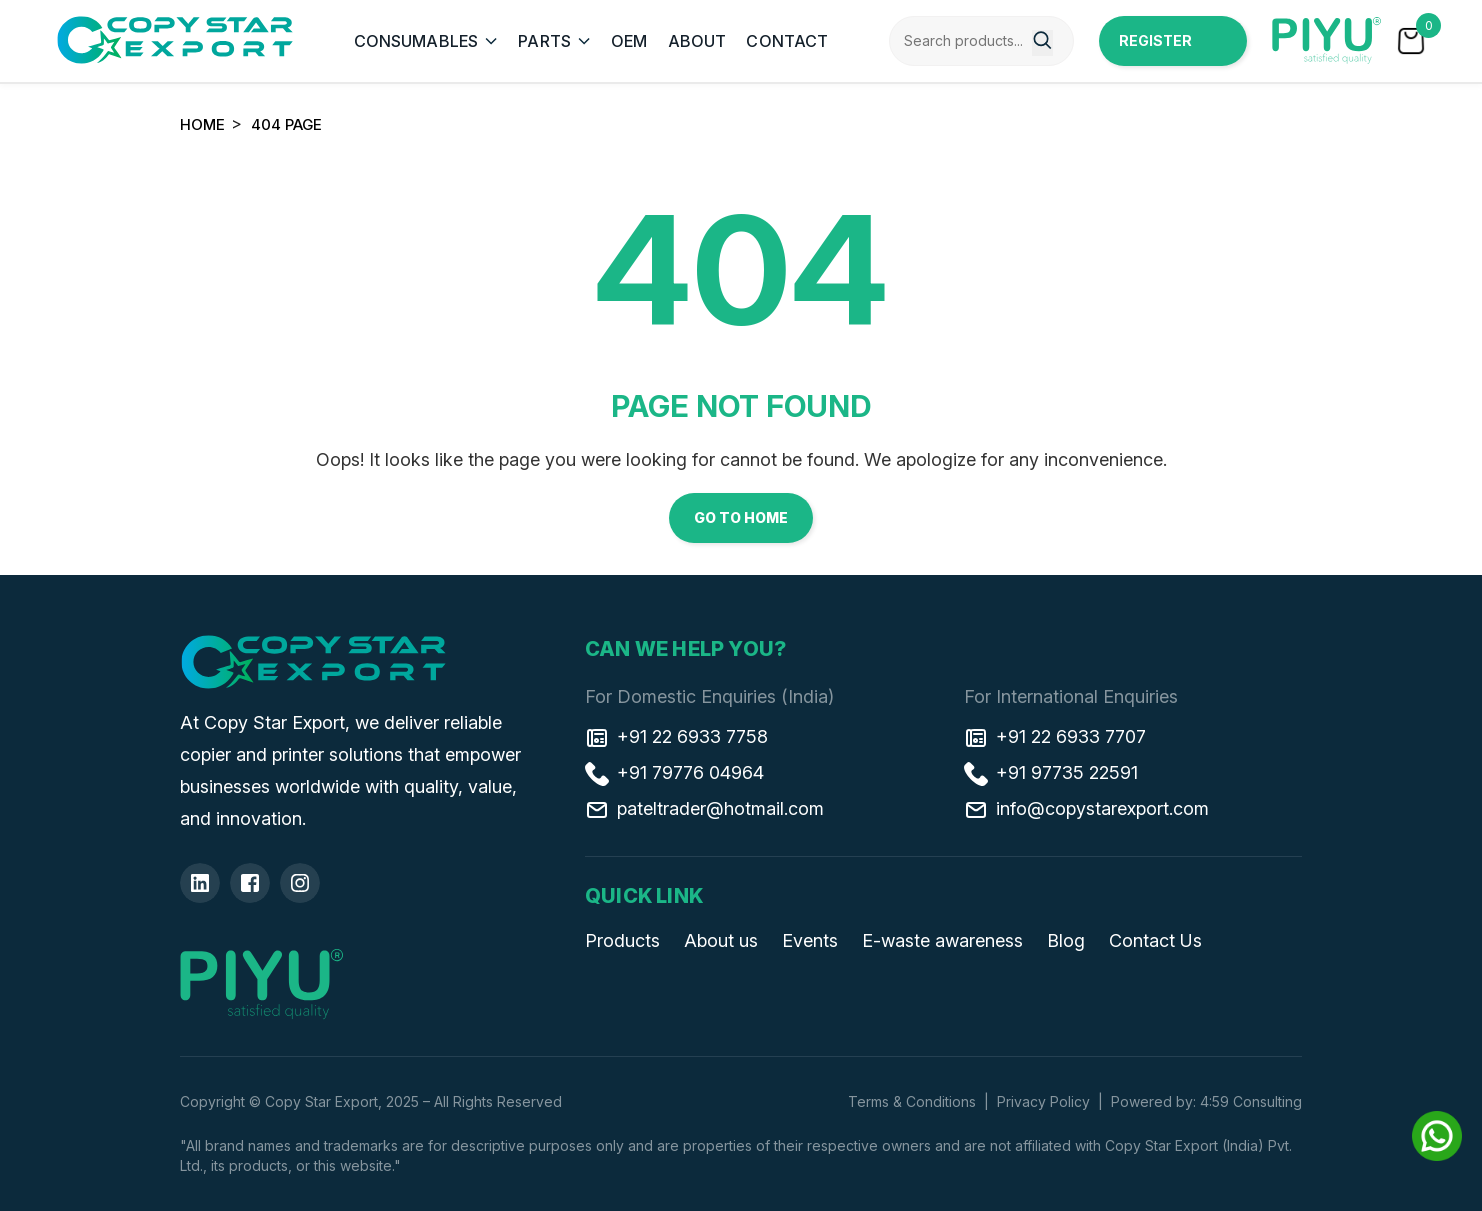 The width and height of the screenshot is (1482, 1211). Describe the element at coordinates (942, 940) in the screenshot. I see `E-waste awareness` at that location.